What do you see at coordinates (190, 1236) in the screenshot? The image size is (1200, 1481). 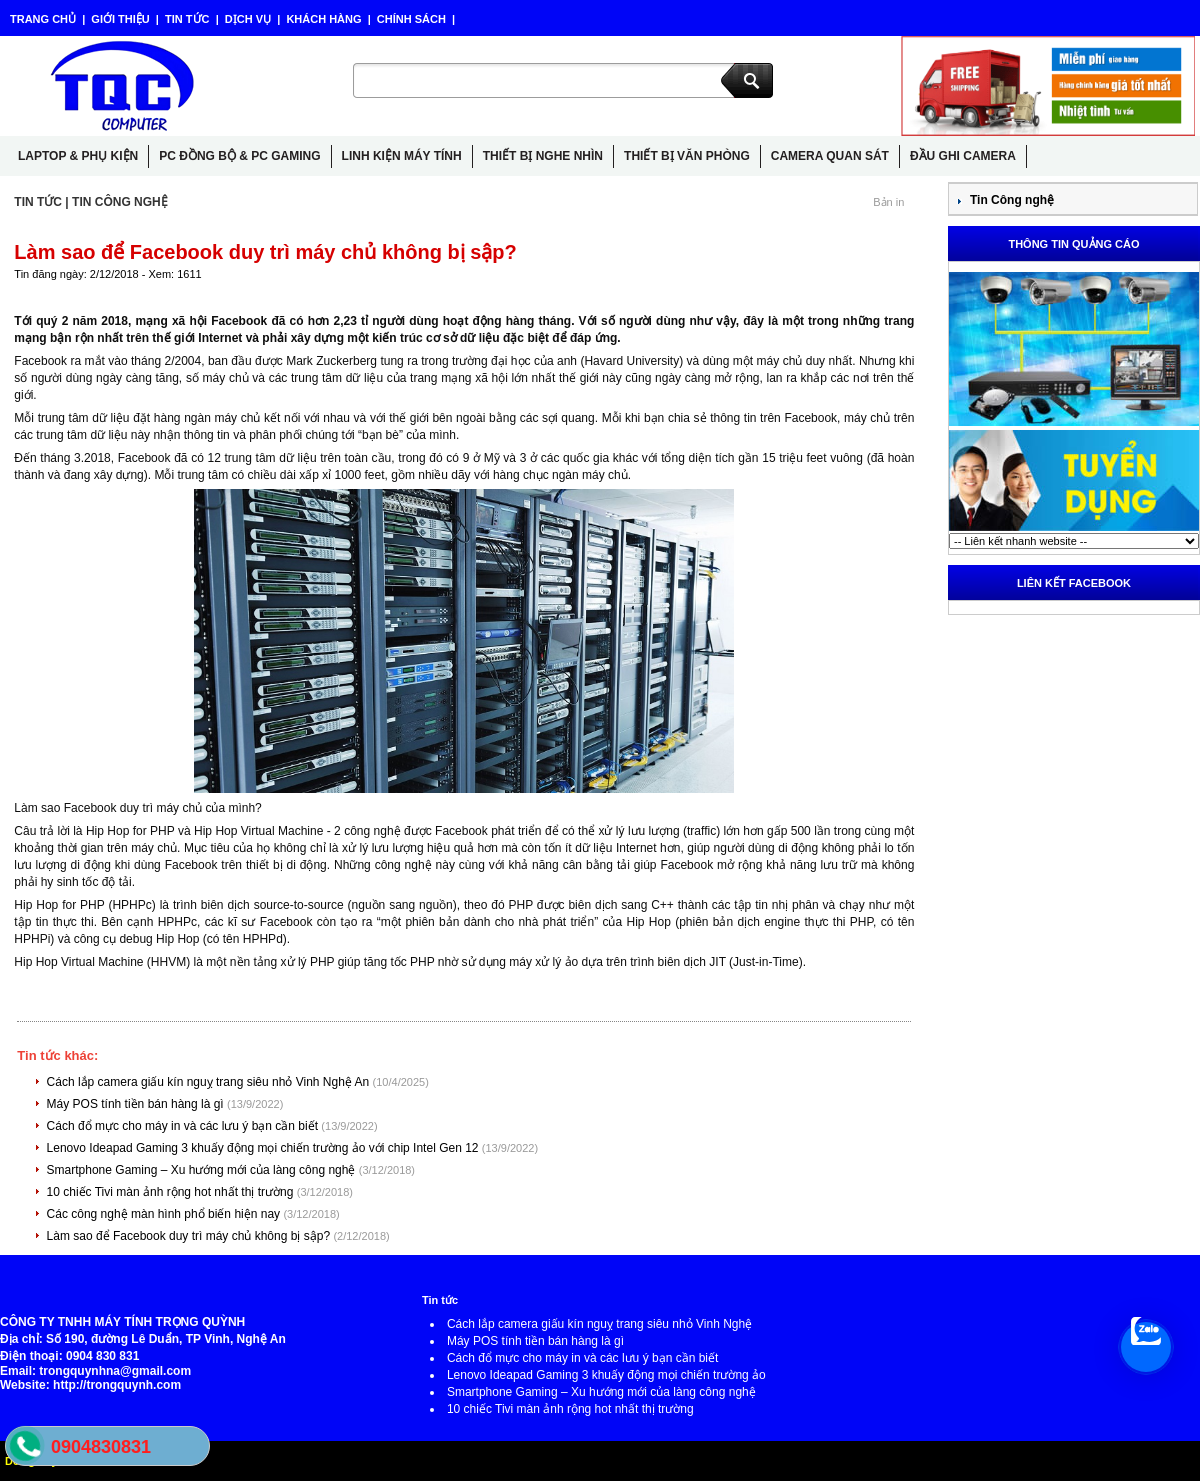 I see `Làm sao để Facebook duy trì máy chủ không bị sập?` at bounding box center [190, 1236].